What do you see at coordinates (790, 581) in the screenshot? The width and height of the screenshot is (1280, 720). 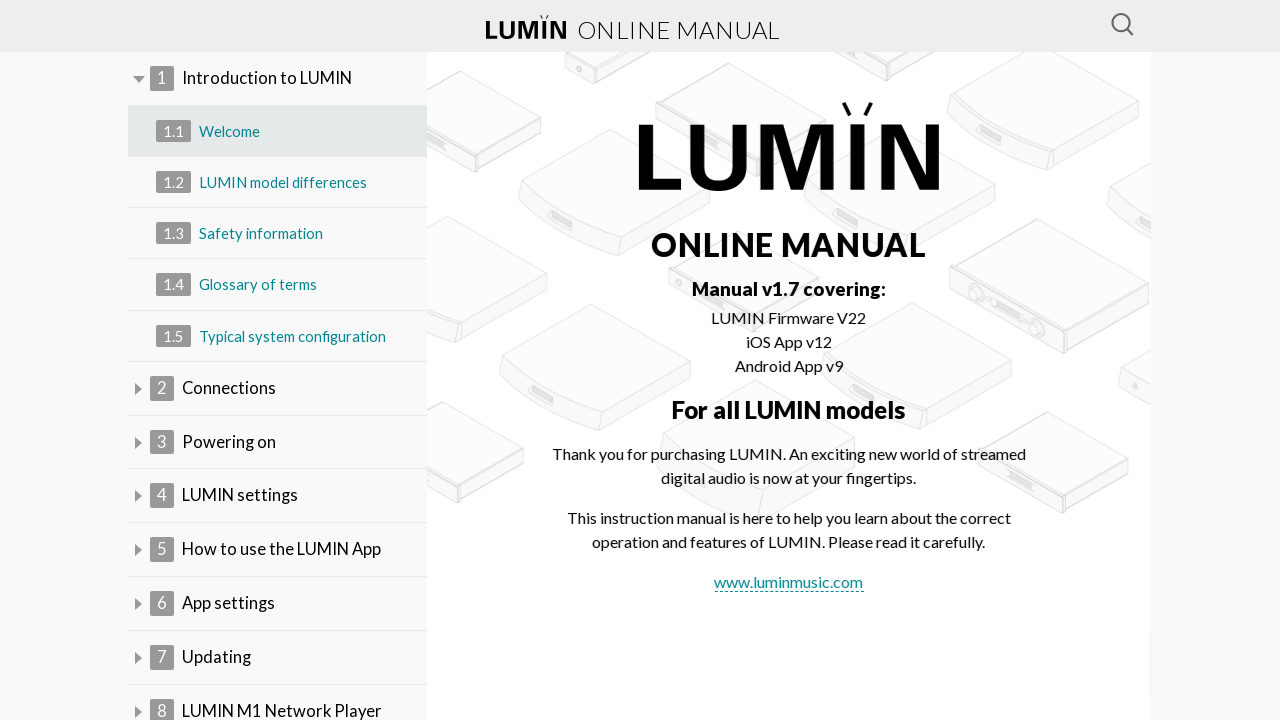 I see `www.luminmusic.com` at bounding box center [790, 581].